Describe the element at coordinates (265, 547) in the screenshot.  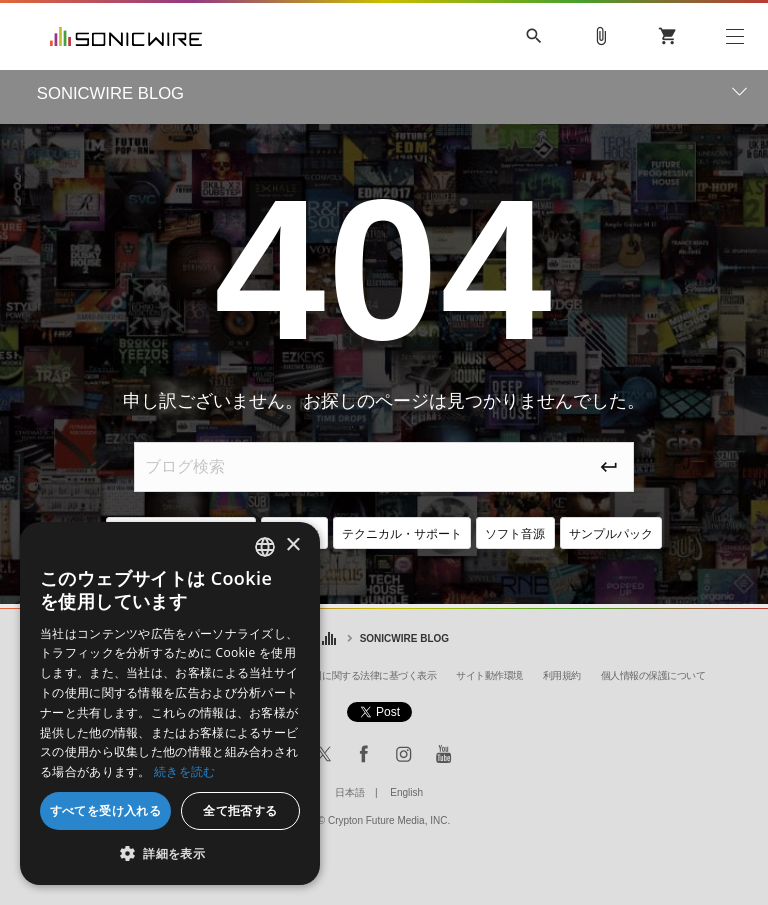
I see `[combobox]` at that location.